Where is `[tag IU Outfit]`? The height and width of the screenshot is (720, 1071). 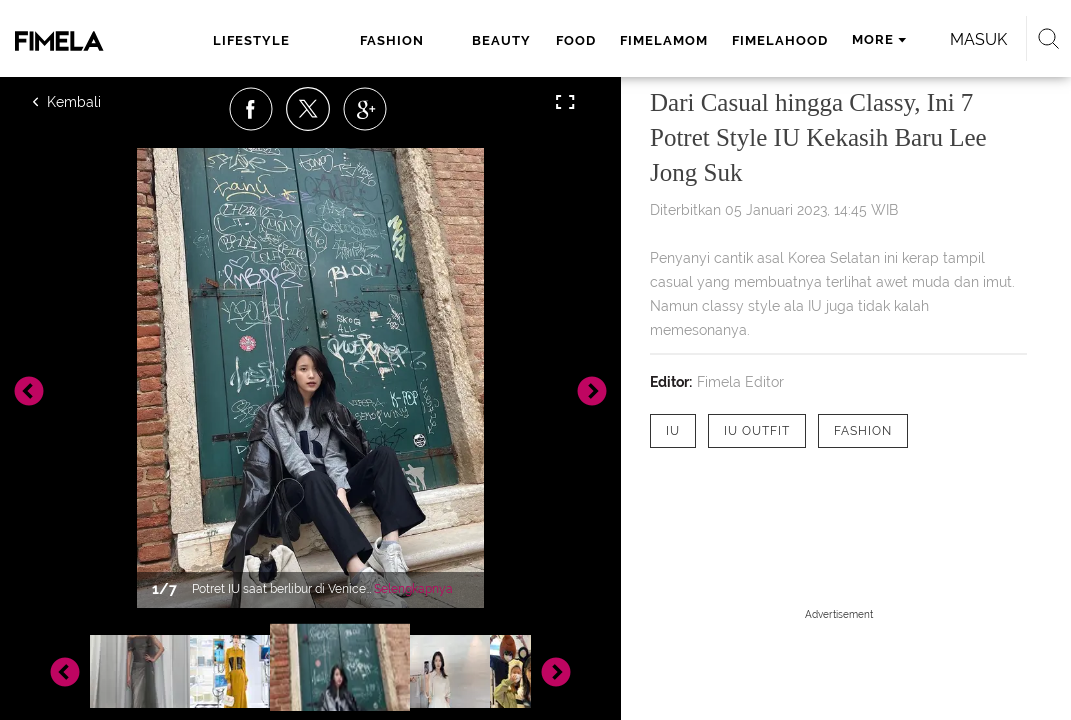 [tag IU Outfit] is located at coordinates (757, 431).